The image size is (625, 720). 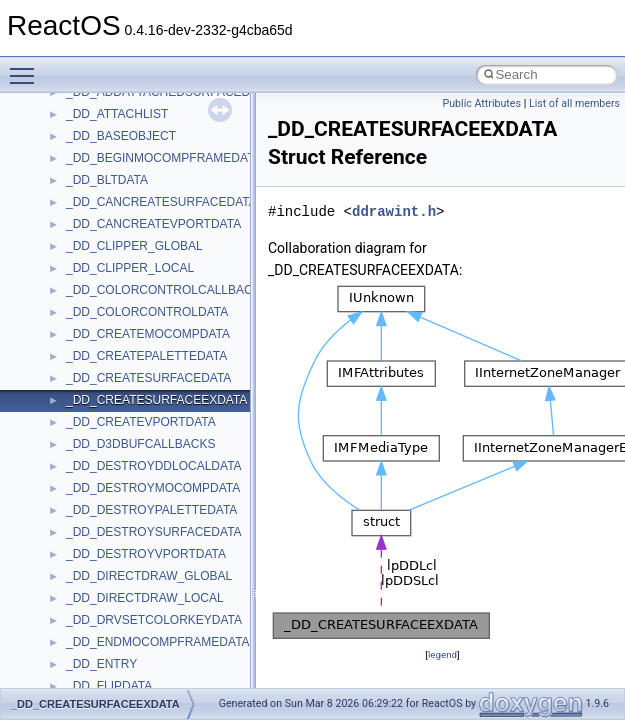 I want to click on BackgroundCopyManager2_5, so click(x=145, y=475).